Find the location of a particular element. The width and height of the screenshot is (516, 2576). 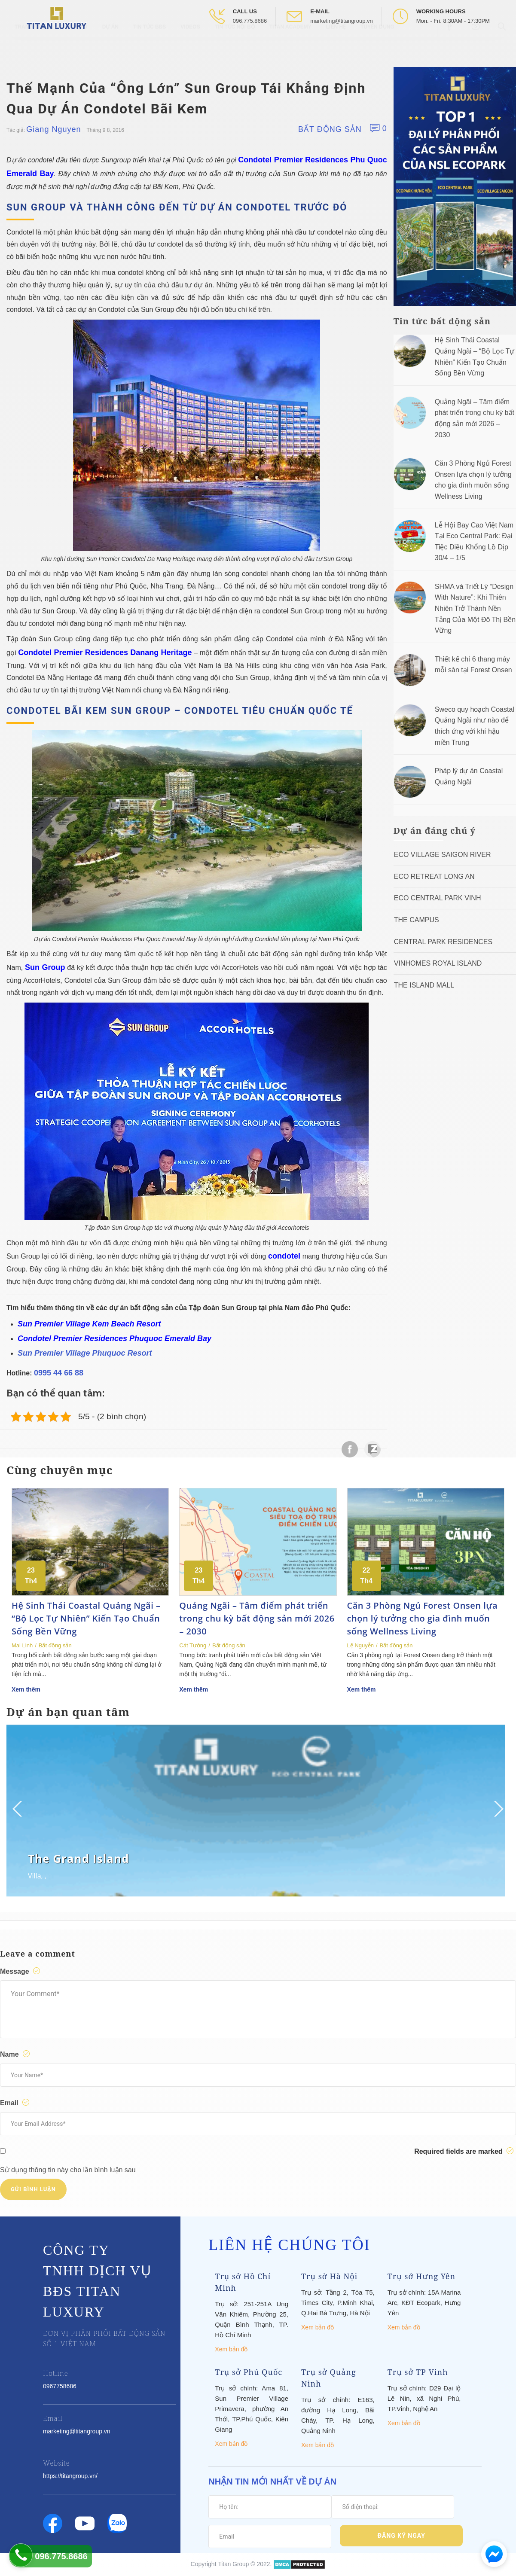

096.775.8686 is located at coordinates (250, 21).